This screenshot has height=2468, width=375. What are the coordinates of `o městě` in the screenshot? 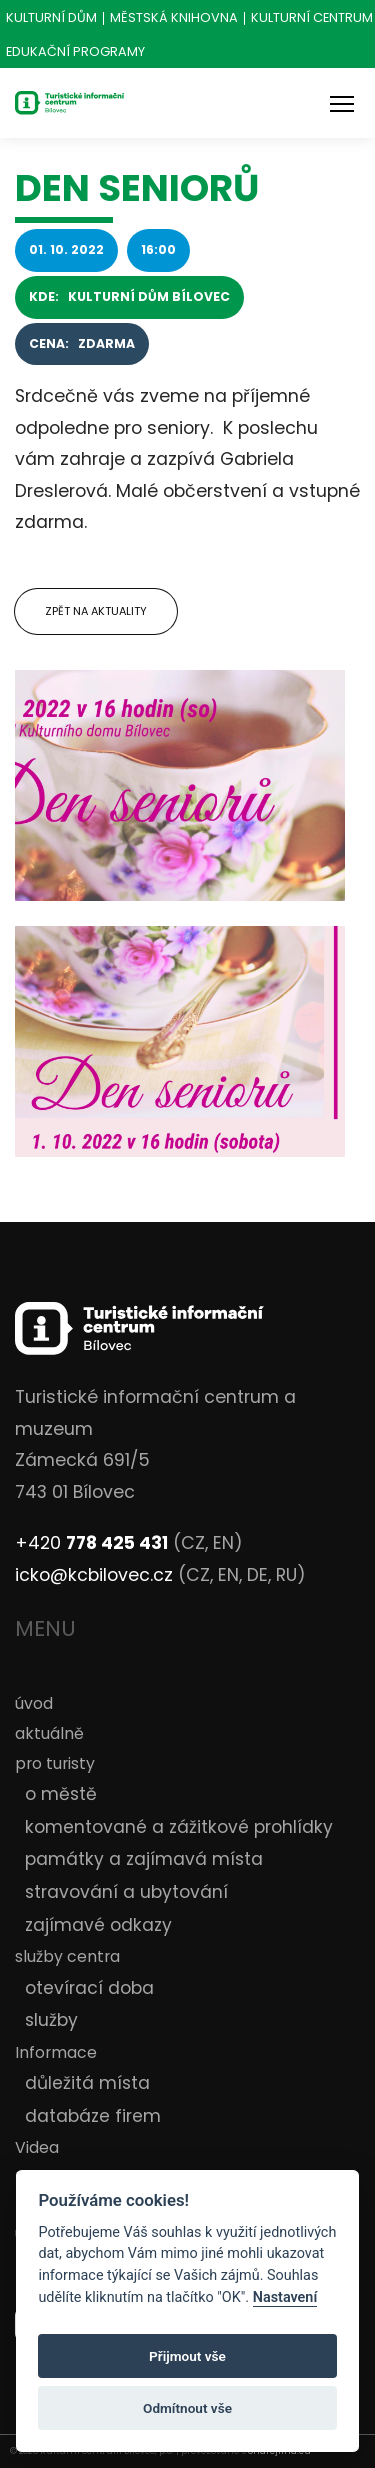 It's located at (61, 1794).